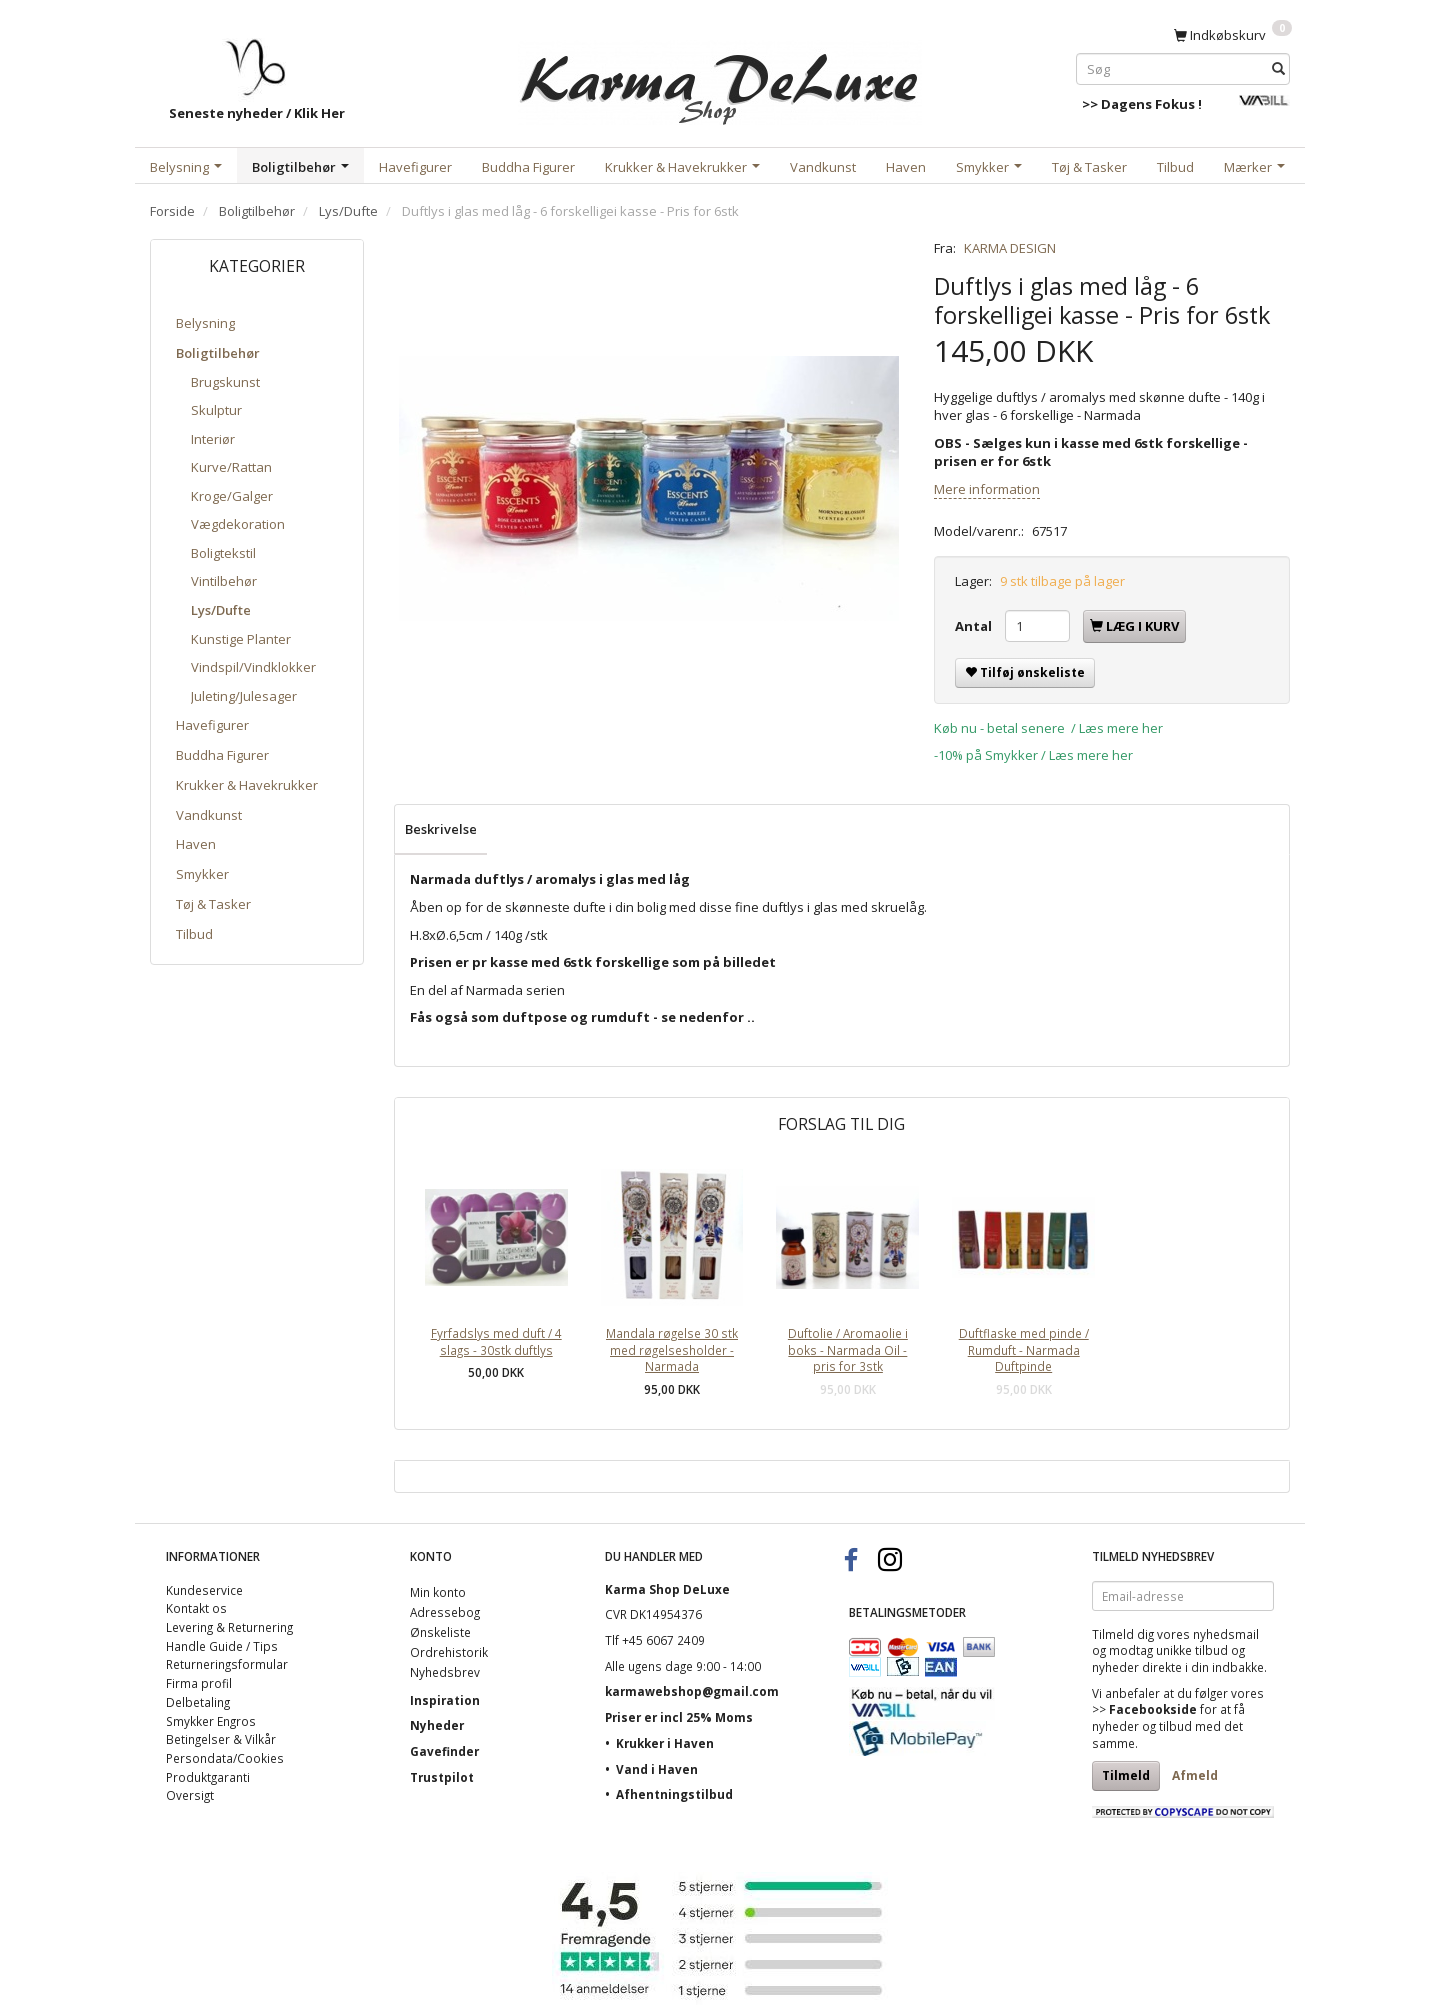  I want to click on Køb nu - betal senere / Læs mere her, so click(1048, 728).